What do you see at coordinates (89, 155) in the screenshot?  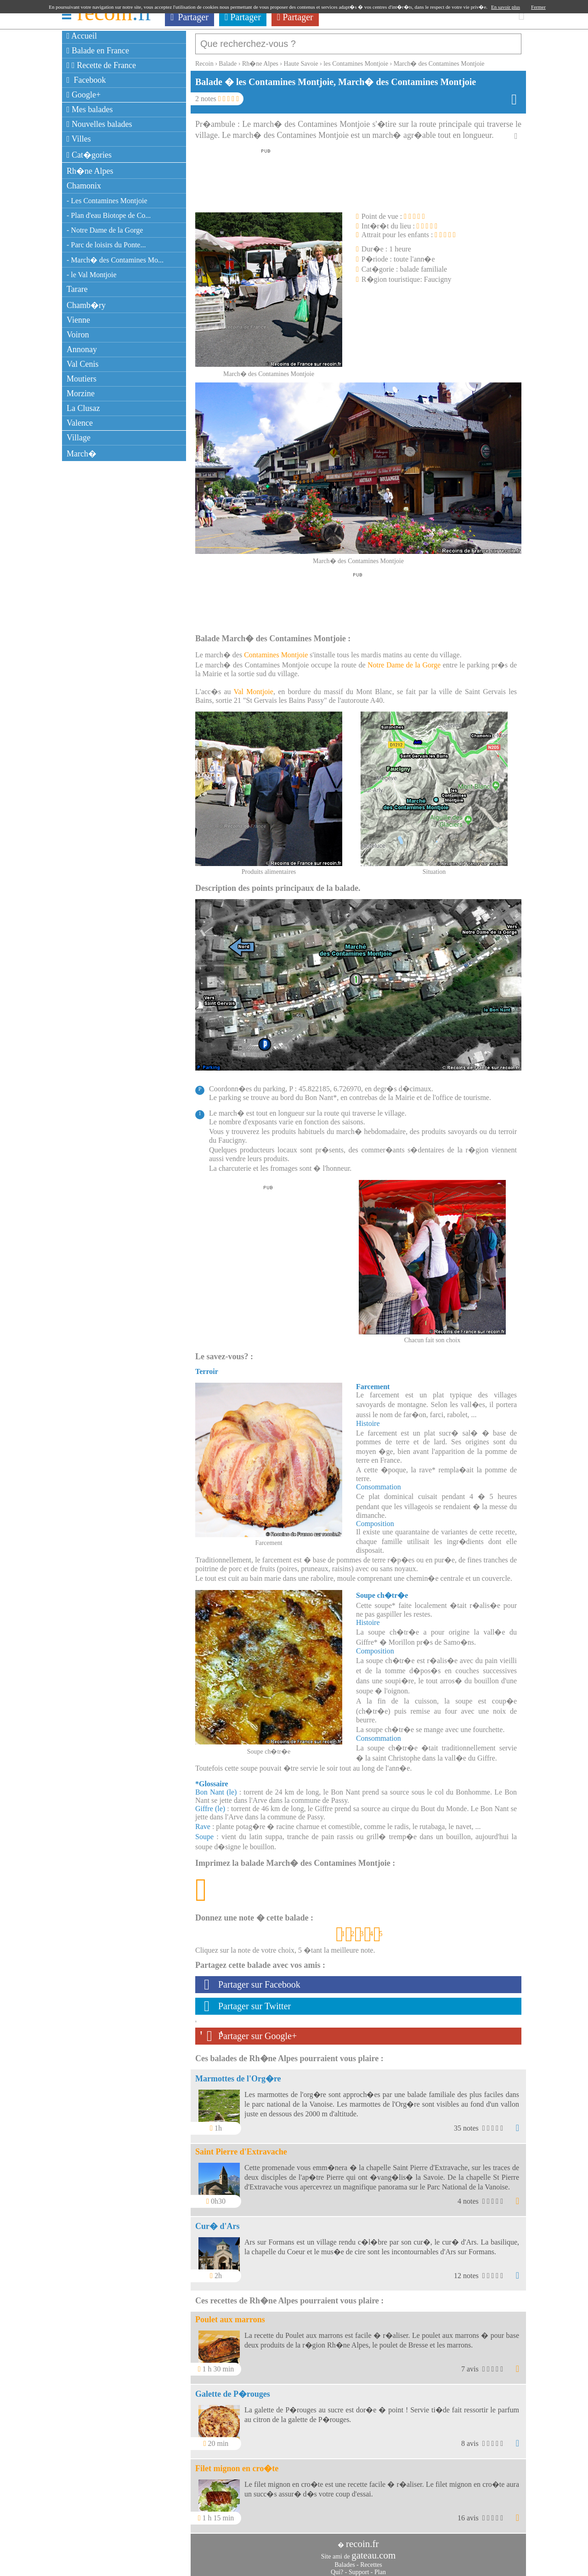 I see `Cat�gories` at bounding box center [89, 155].